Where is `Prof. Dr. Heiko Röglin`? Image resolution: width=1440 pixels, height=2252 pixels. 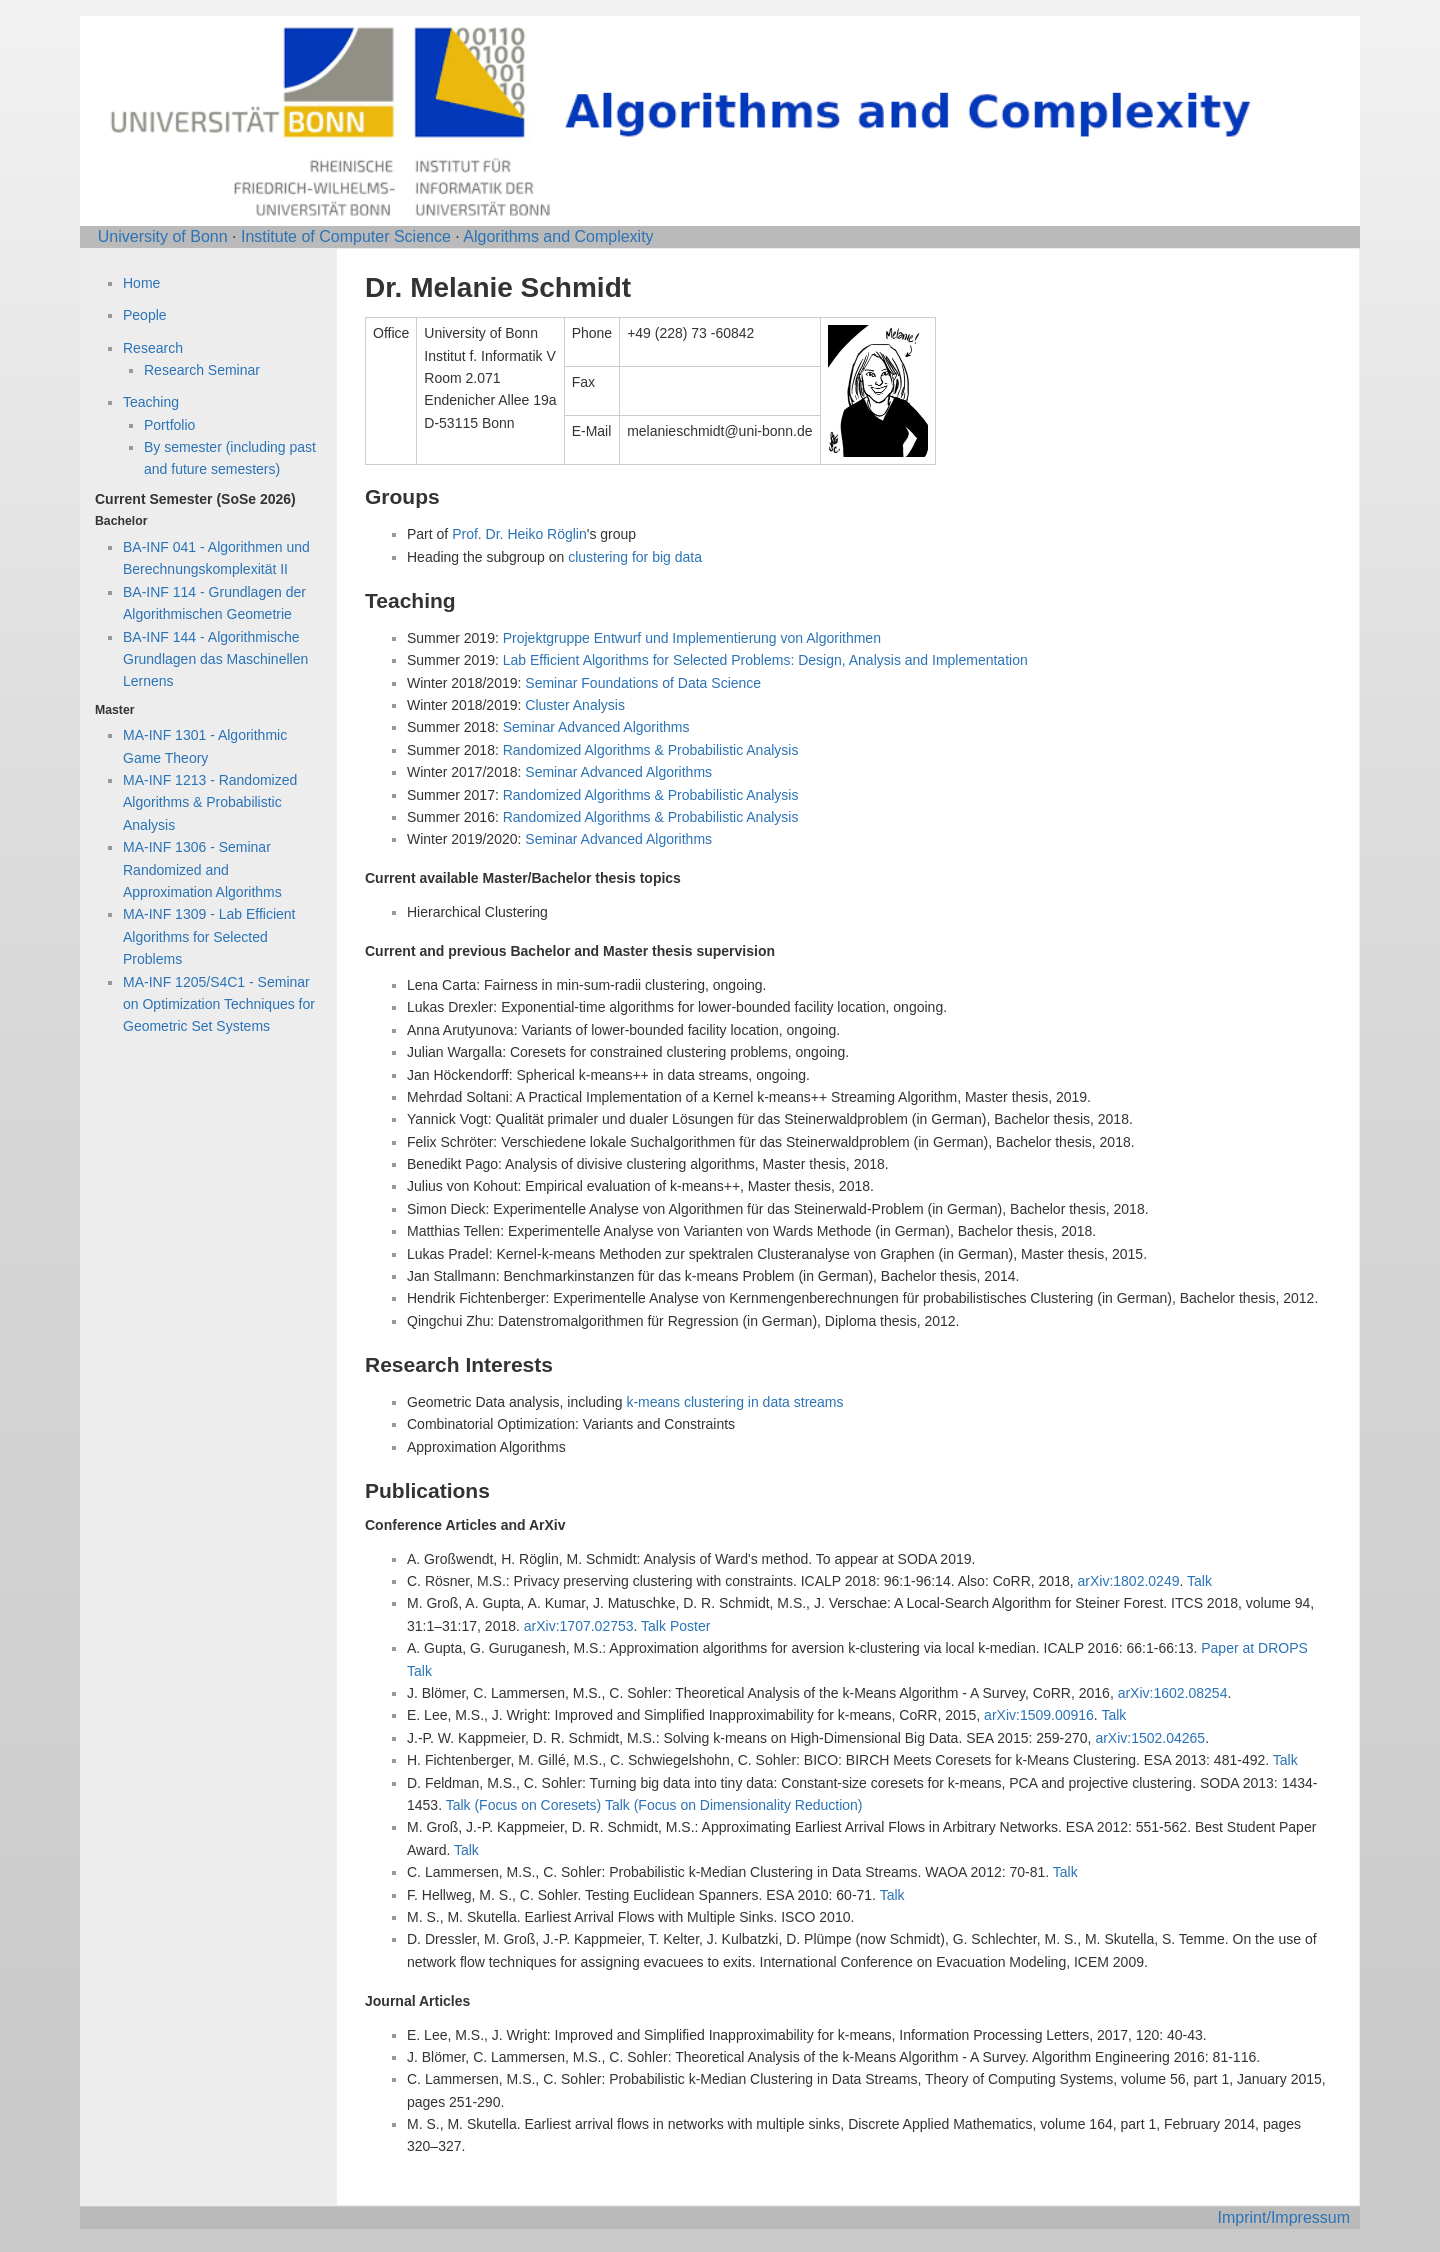
Prof. Dr. Heiko Röglin is located at coordinates (519, 534).